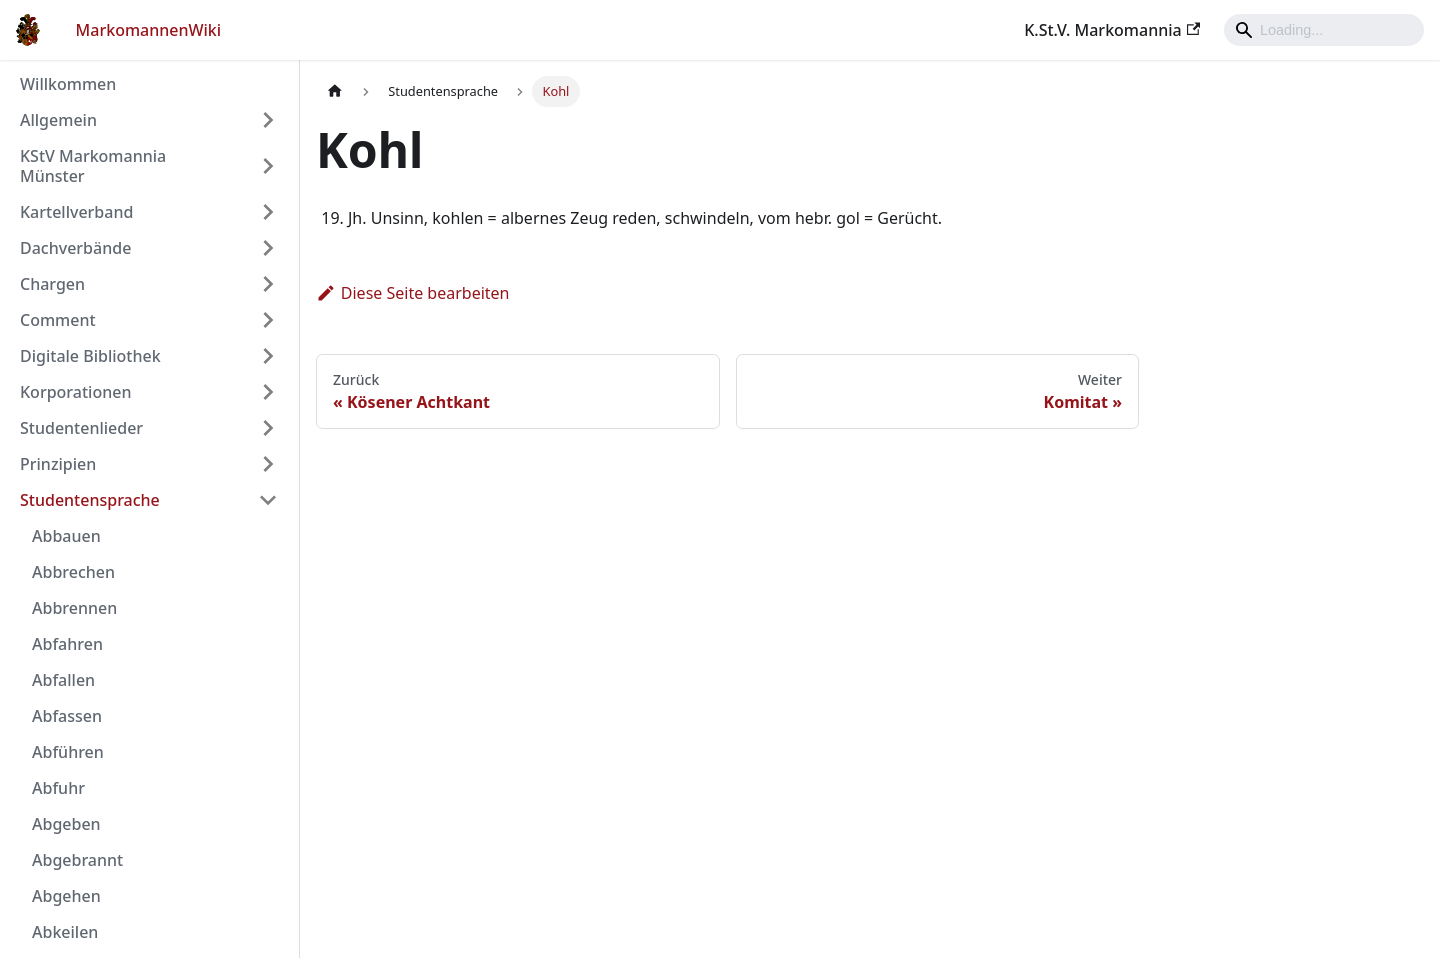 The height and width of the screenshot is (958, 1440). I want to click on Abfuhr, so click(58, 788).